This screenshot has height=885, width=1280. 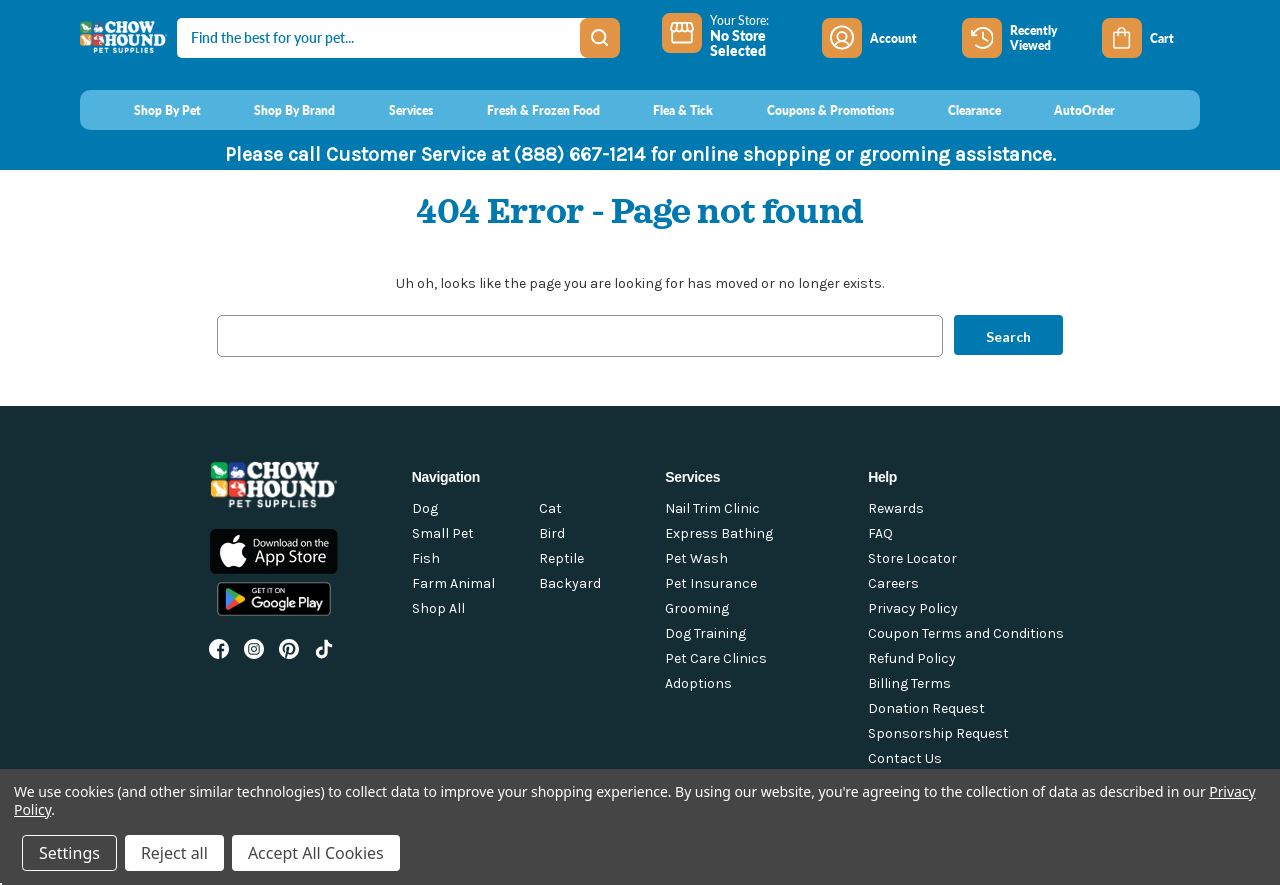 I want to click on [Flea & Tick], so click(x=665, y=110).